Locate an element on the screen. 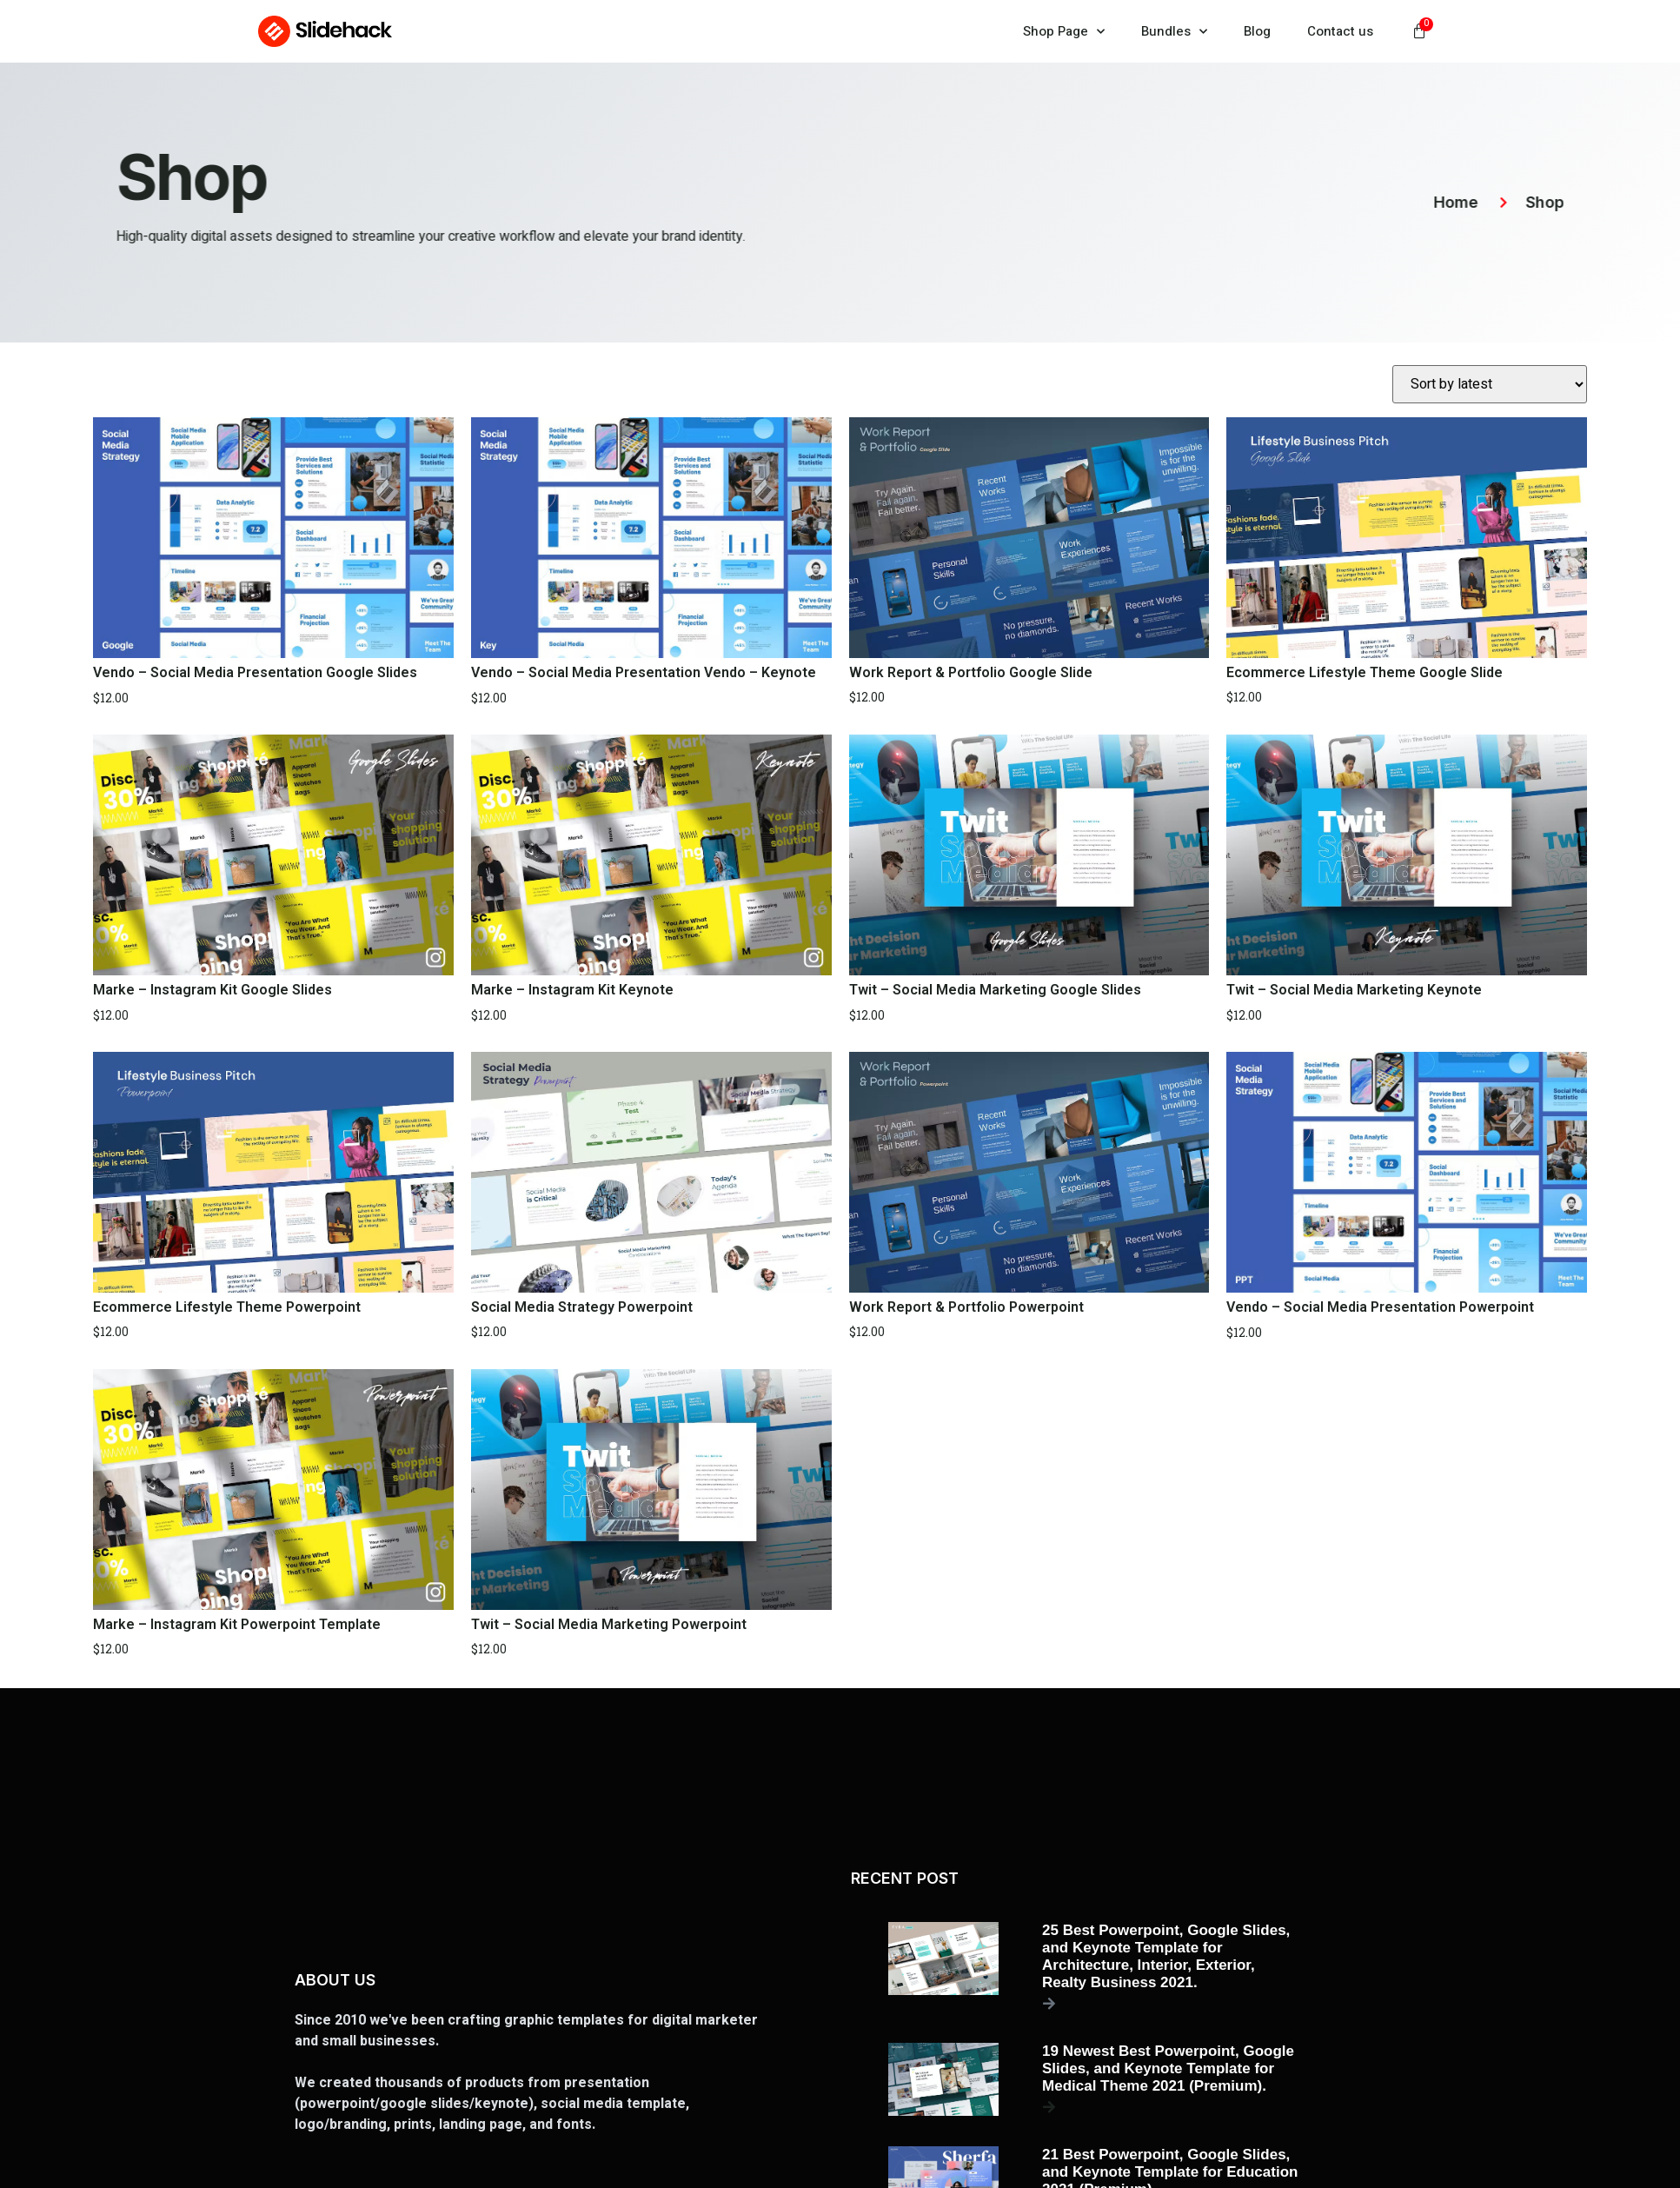 This screenshot has height=2188, width=1680. Contact us is located at coordinates (1340, 31).